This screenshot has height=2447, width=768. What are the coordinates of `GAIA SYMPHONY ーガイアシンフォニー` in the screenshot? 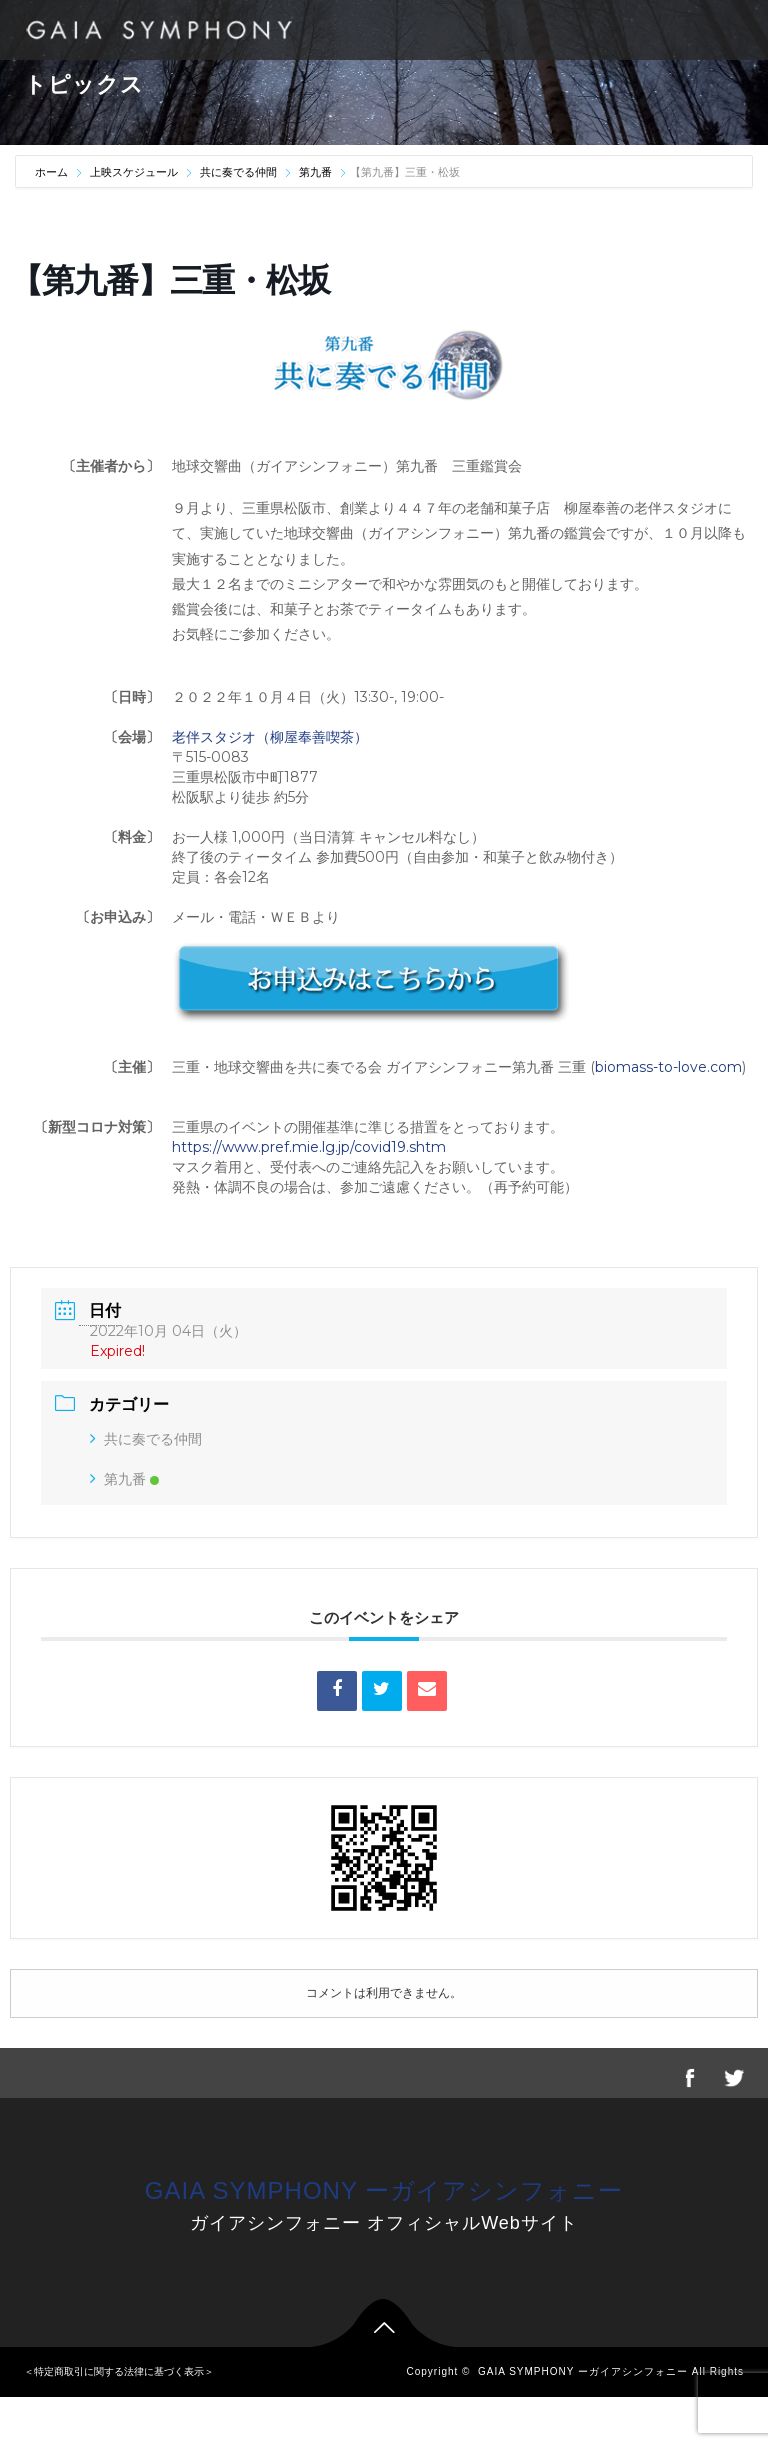 It's located at (384, 2190).